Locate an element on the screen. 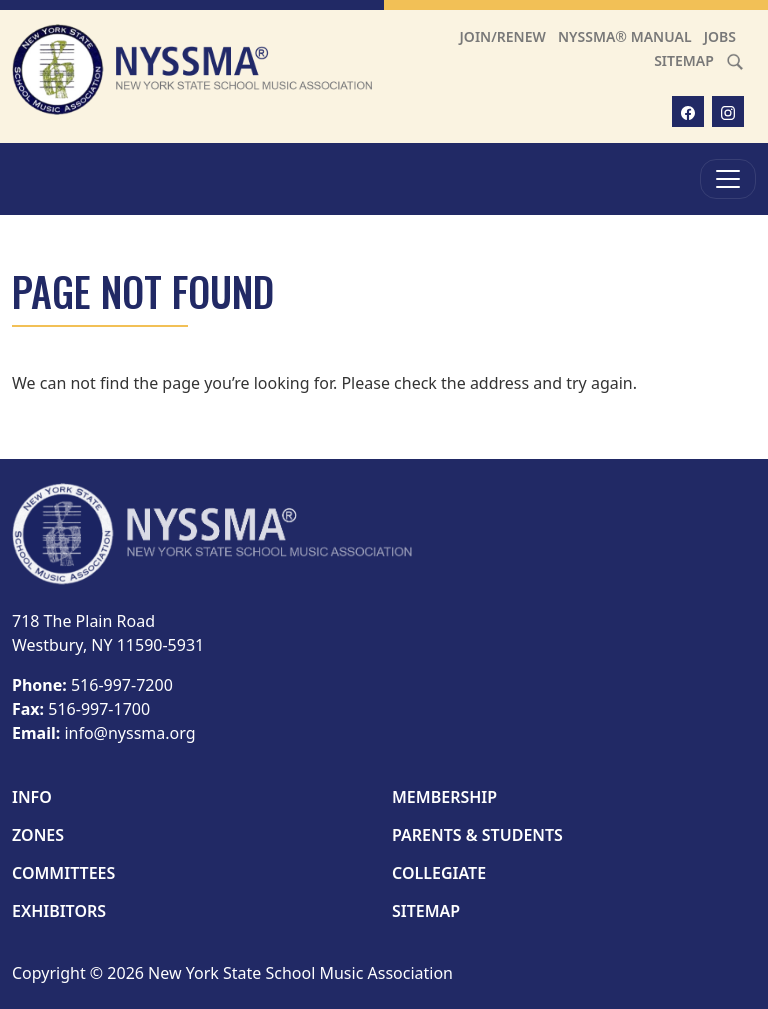 This screenshot has height=1009, width=768. Sitemap is located at coordinates (684, 60).